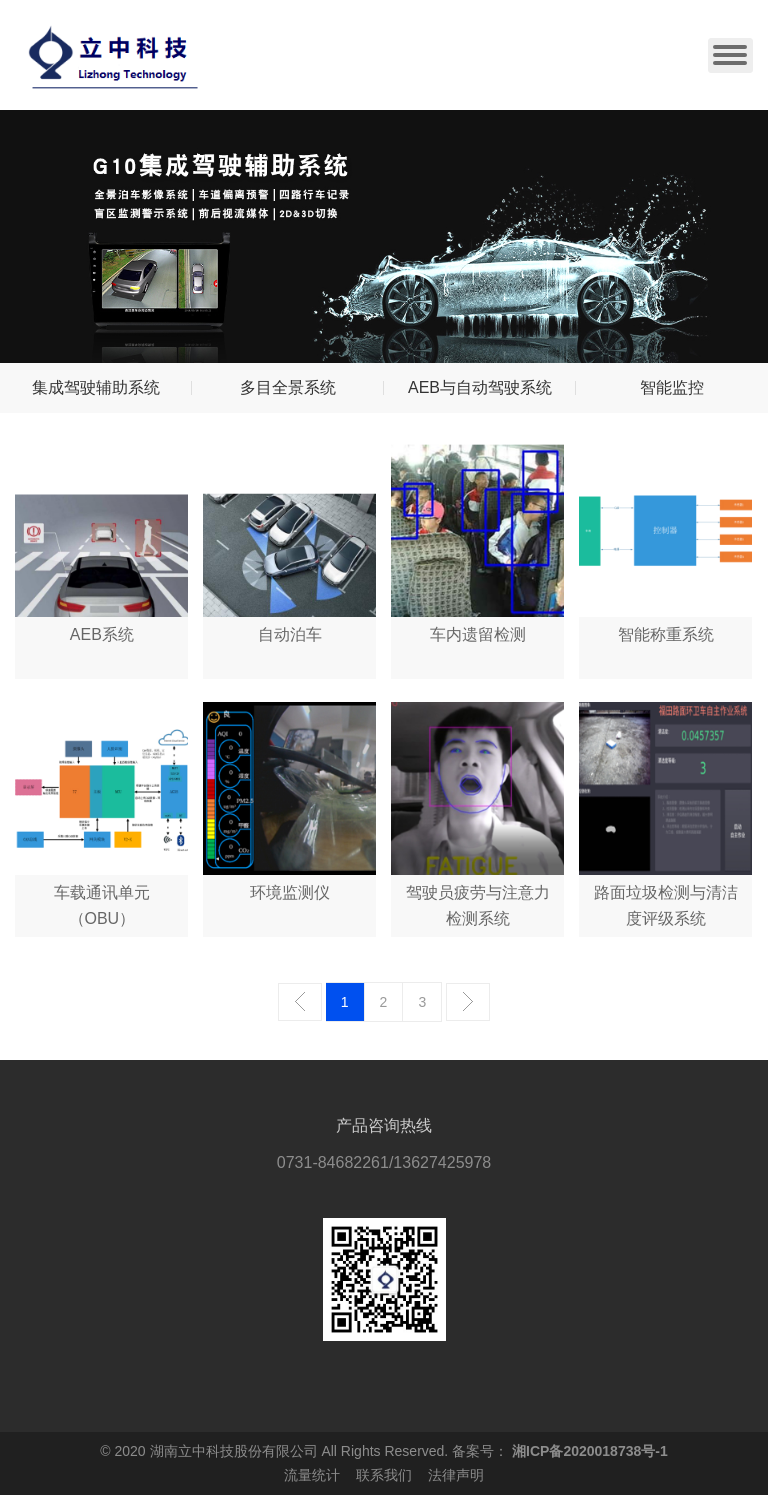 This screenshot has height=1495, width=768. I want to click on 智能监控, so click(672, 387).